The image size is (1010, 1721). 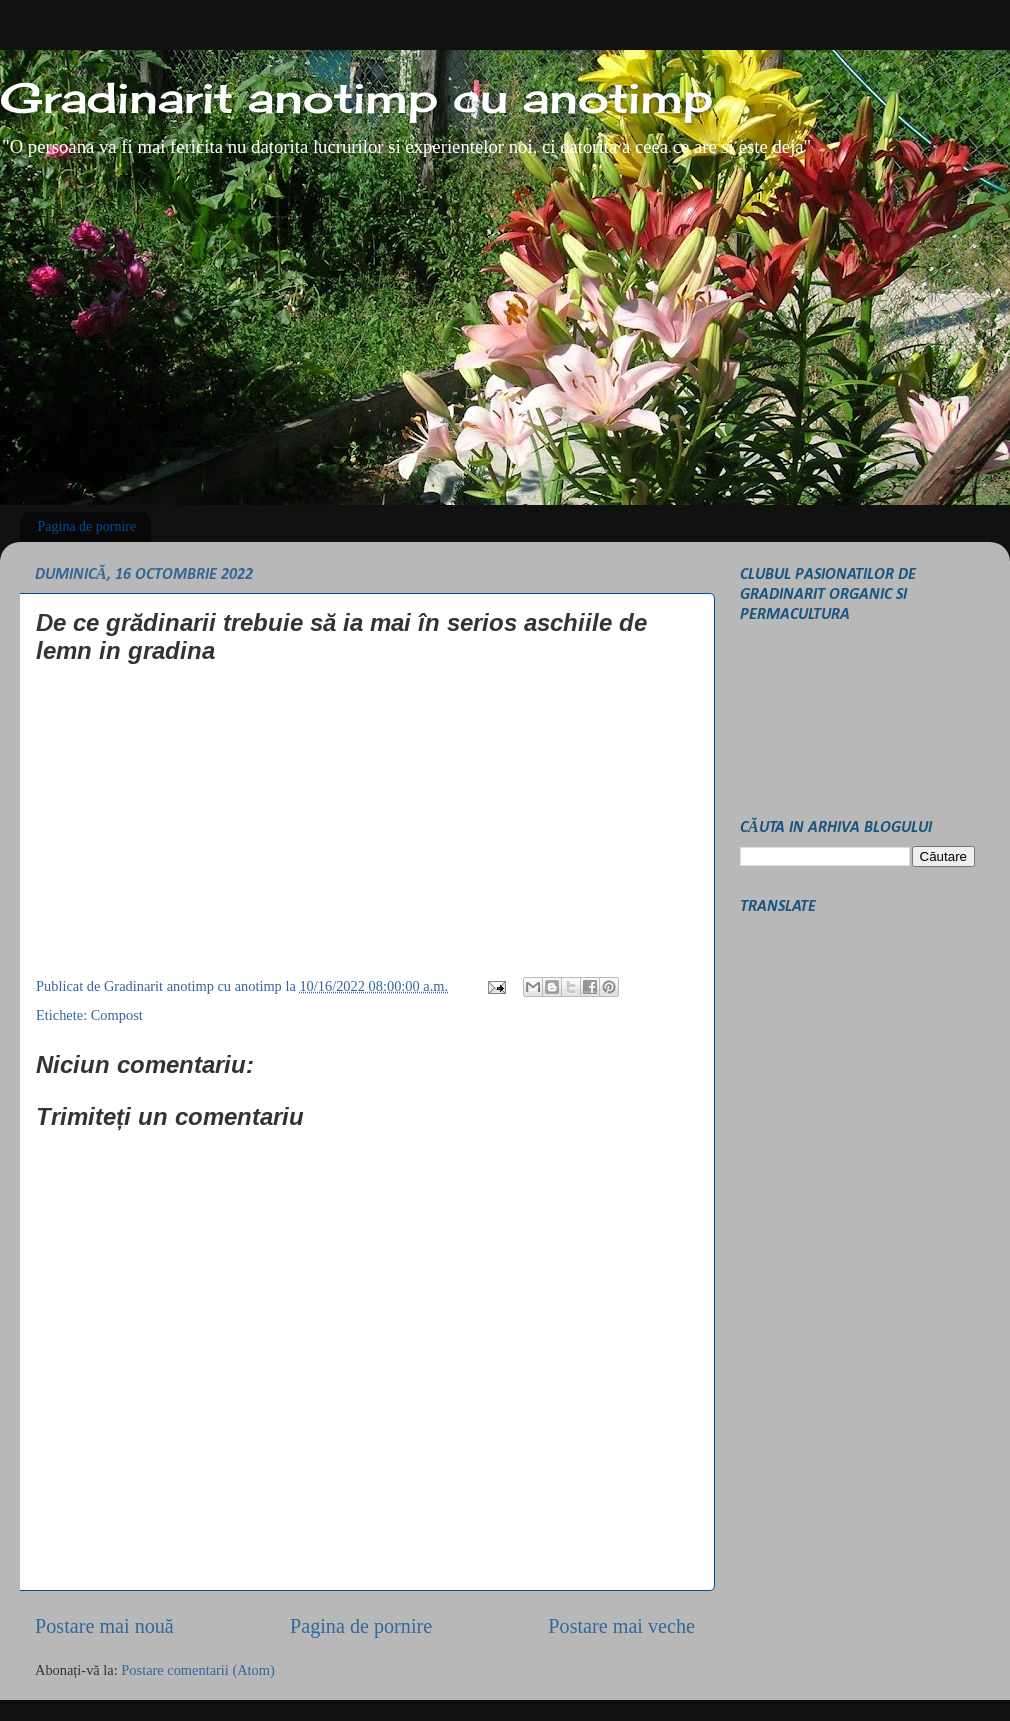 What do you see at coordinates (104, 1626) in the screenshot?
I see `Postare mai nouă` at bounding box center [104, 1626].